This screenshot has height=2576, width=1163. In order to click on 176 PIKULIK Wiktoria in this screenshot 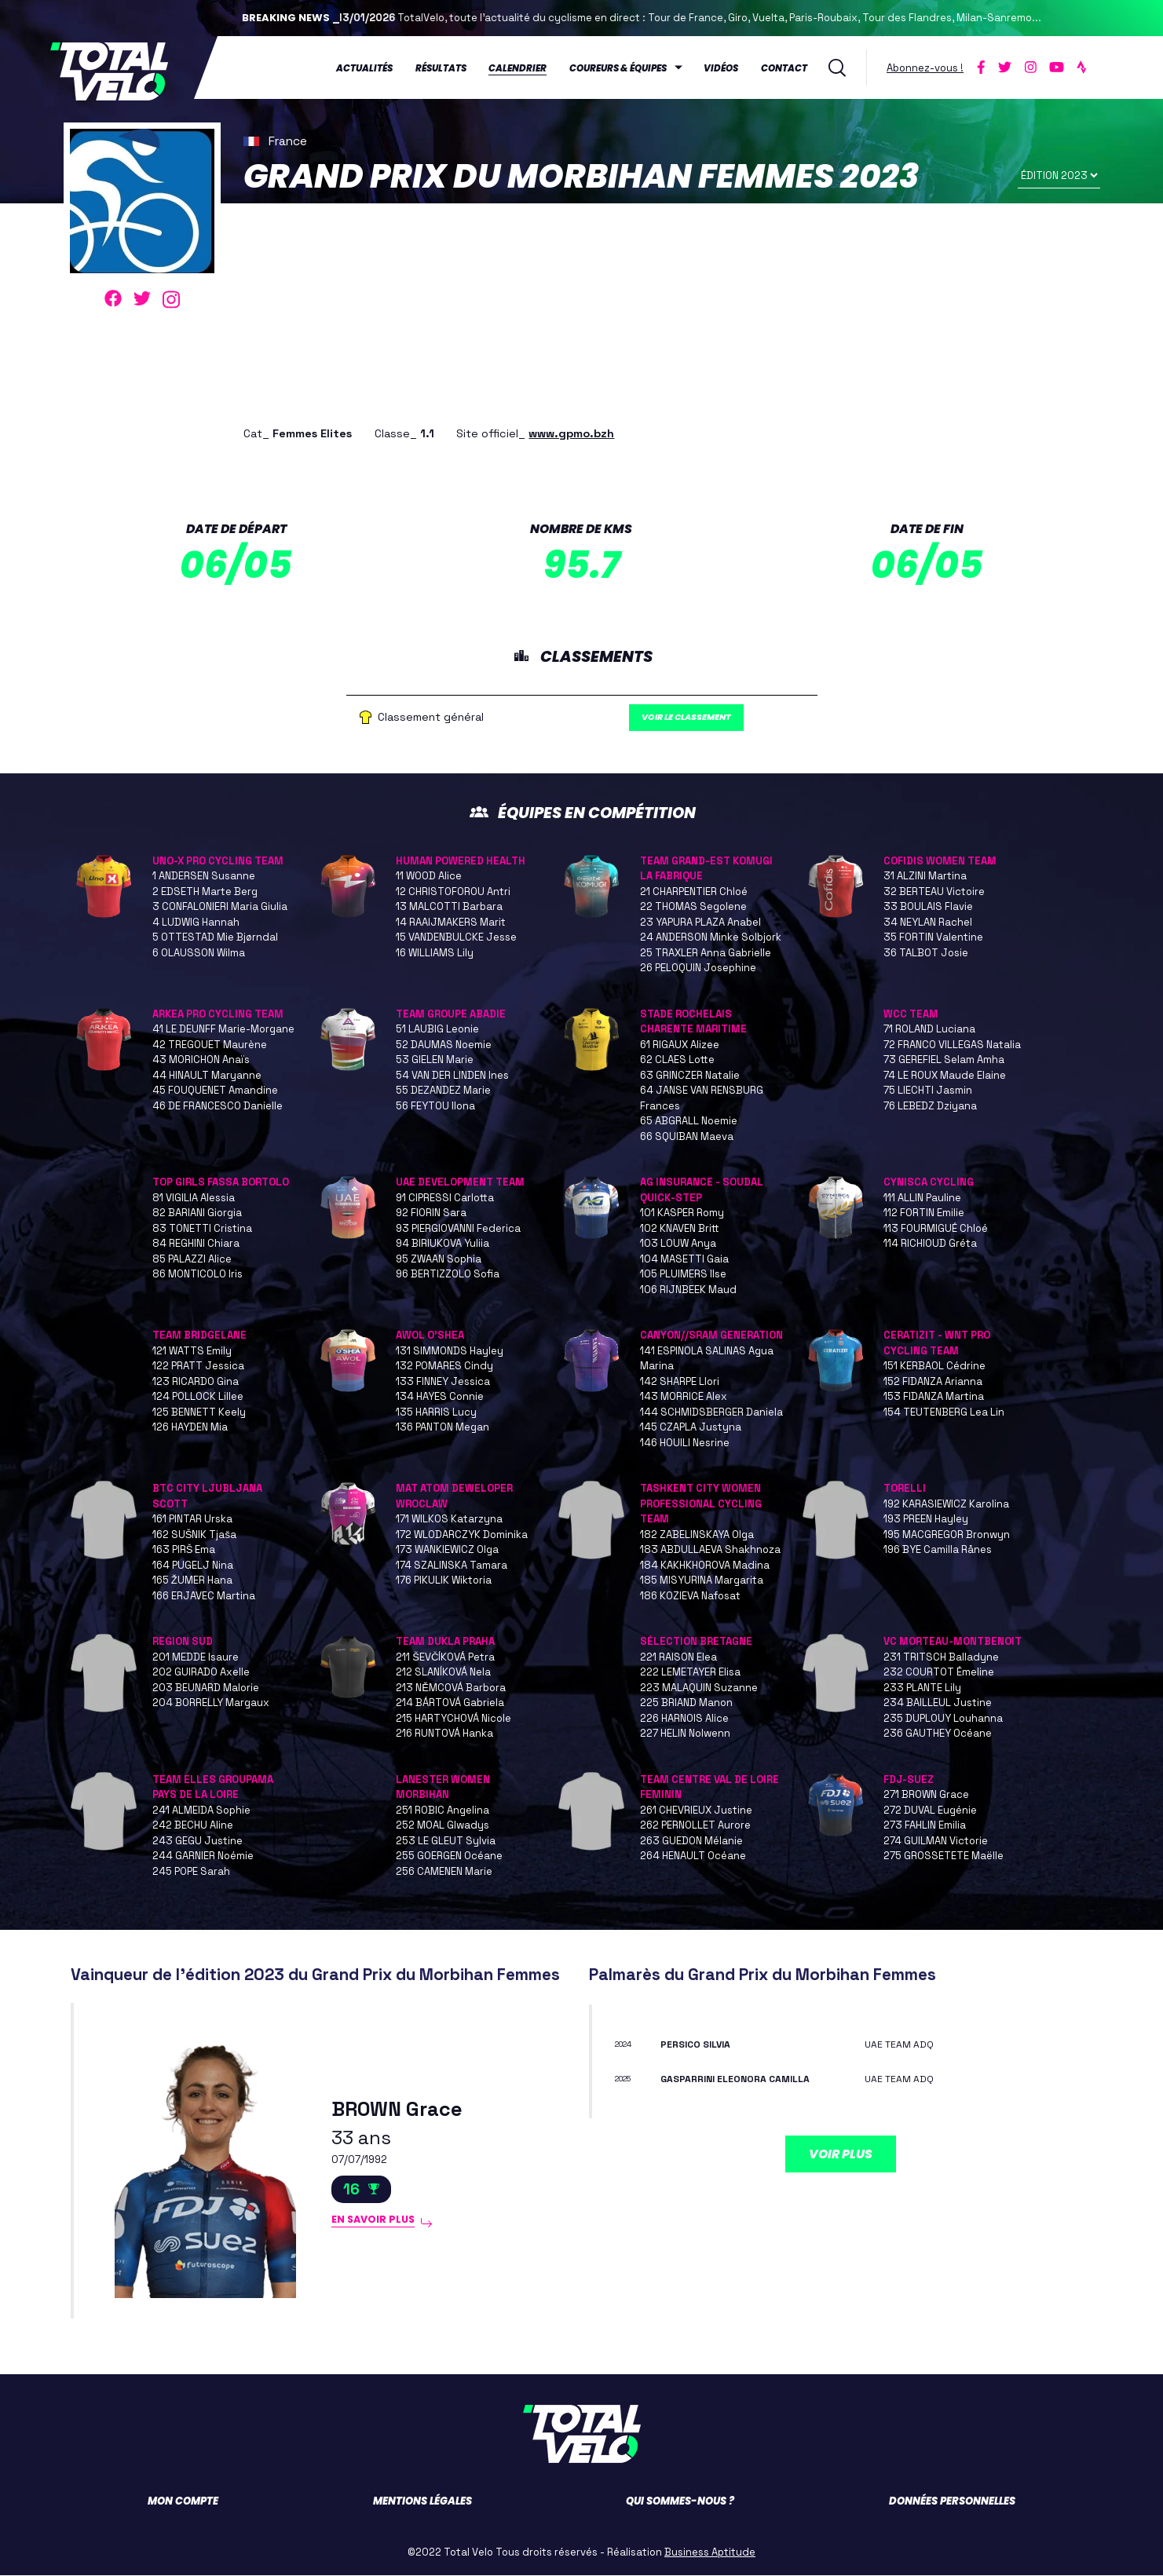, I will do `click(444, 1581)`.